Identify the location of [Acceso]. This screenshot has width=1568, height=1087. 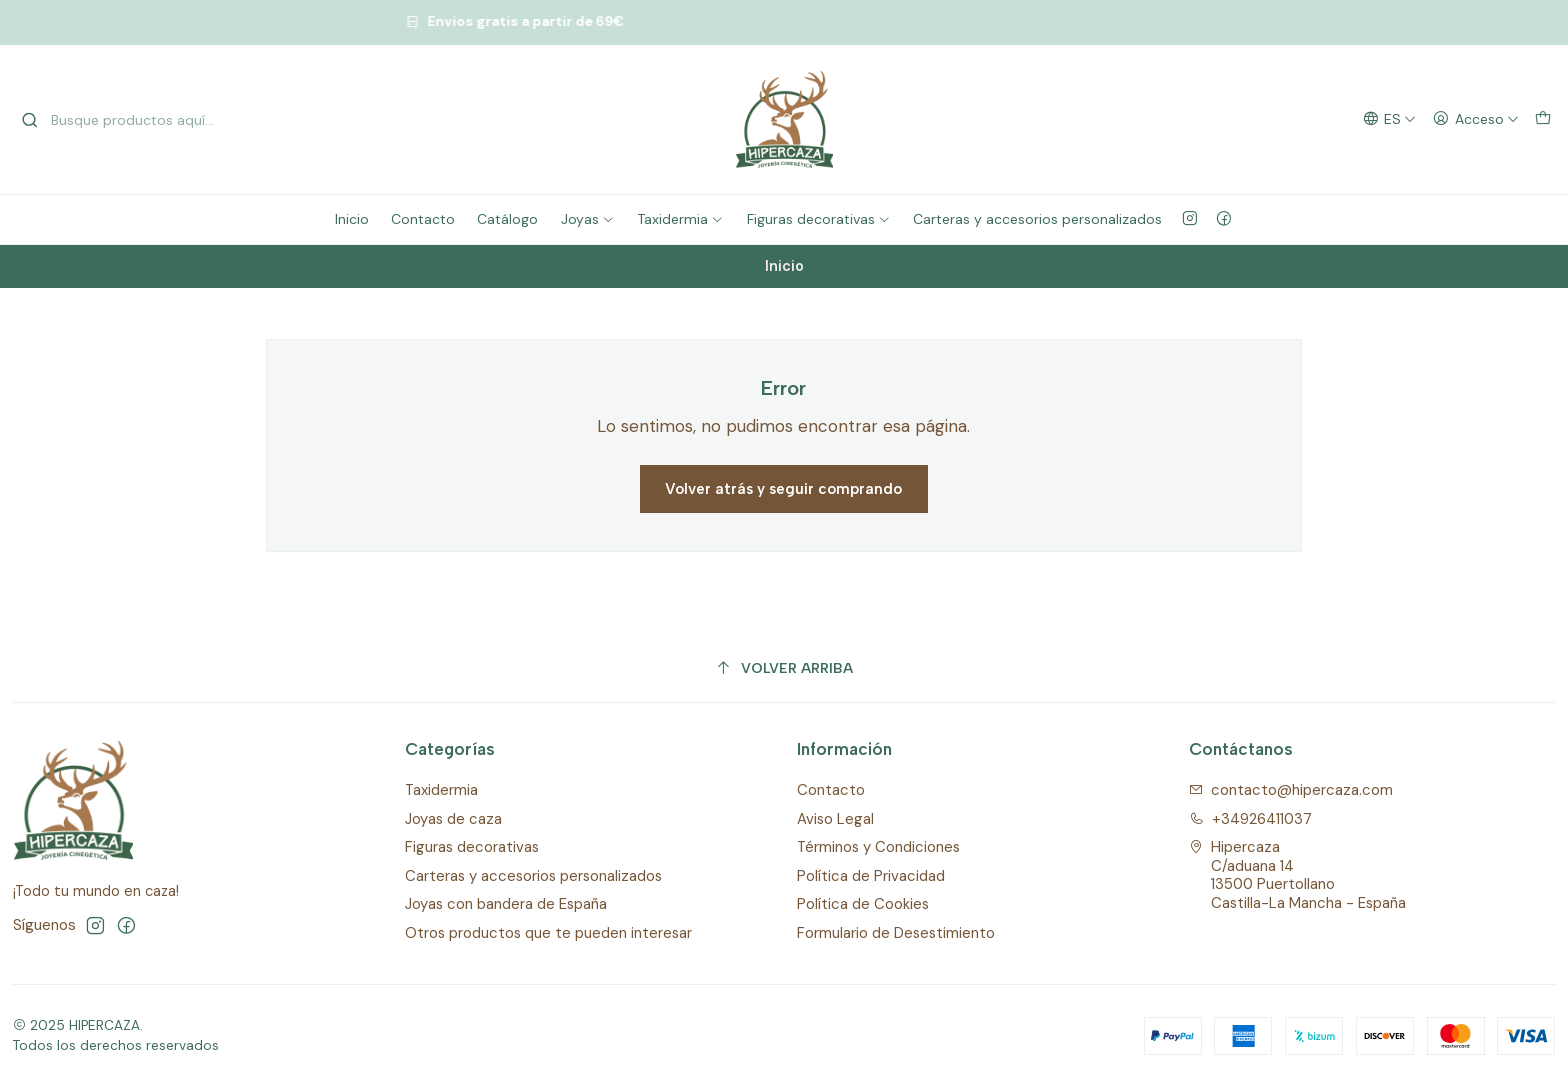
(1476, 120).